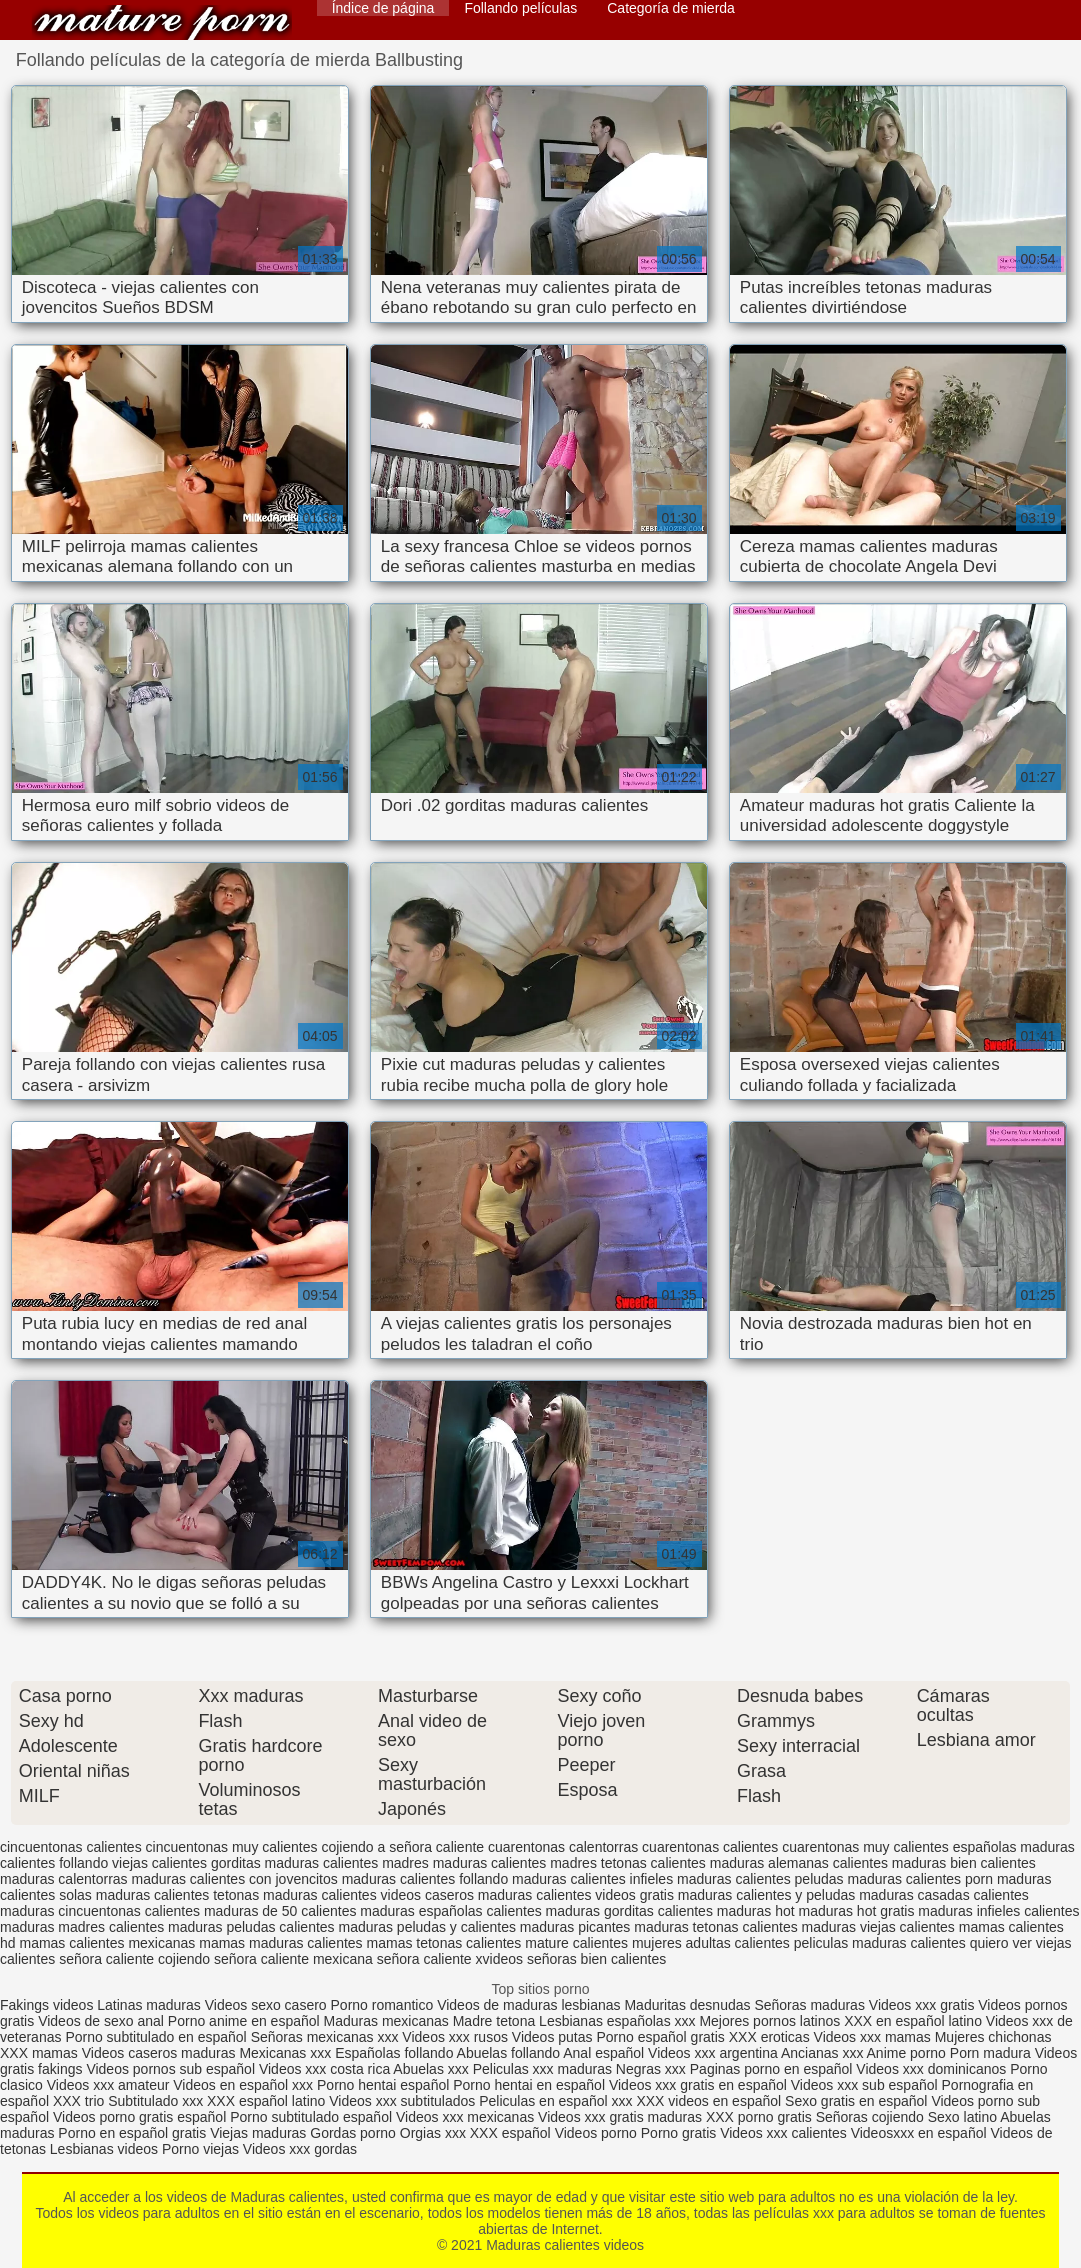 The width and height of the screenshot is (1081, 2268). I want to click on Videos porno gratis español, so click(141, 2117).